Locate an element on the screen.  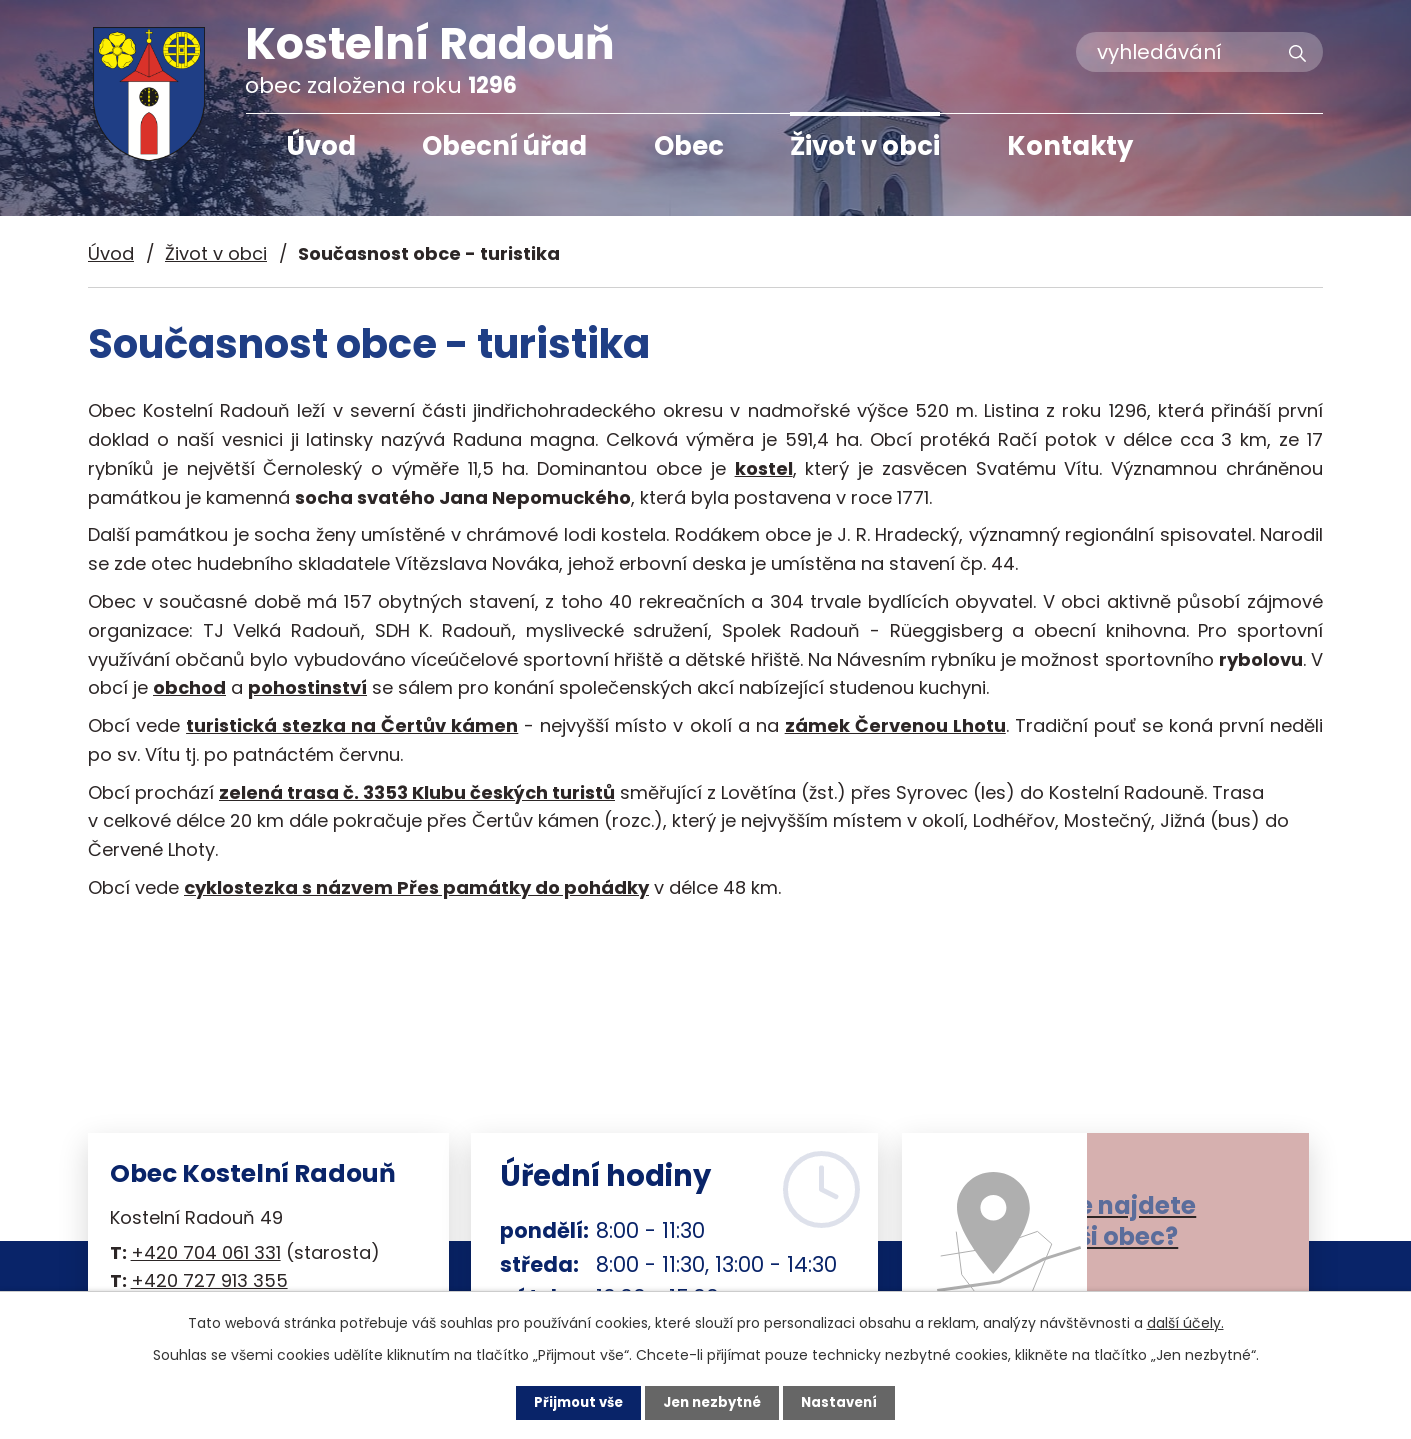
Kontakty is located at coordinates (1070, 146).